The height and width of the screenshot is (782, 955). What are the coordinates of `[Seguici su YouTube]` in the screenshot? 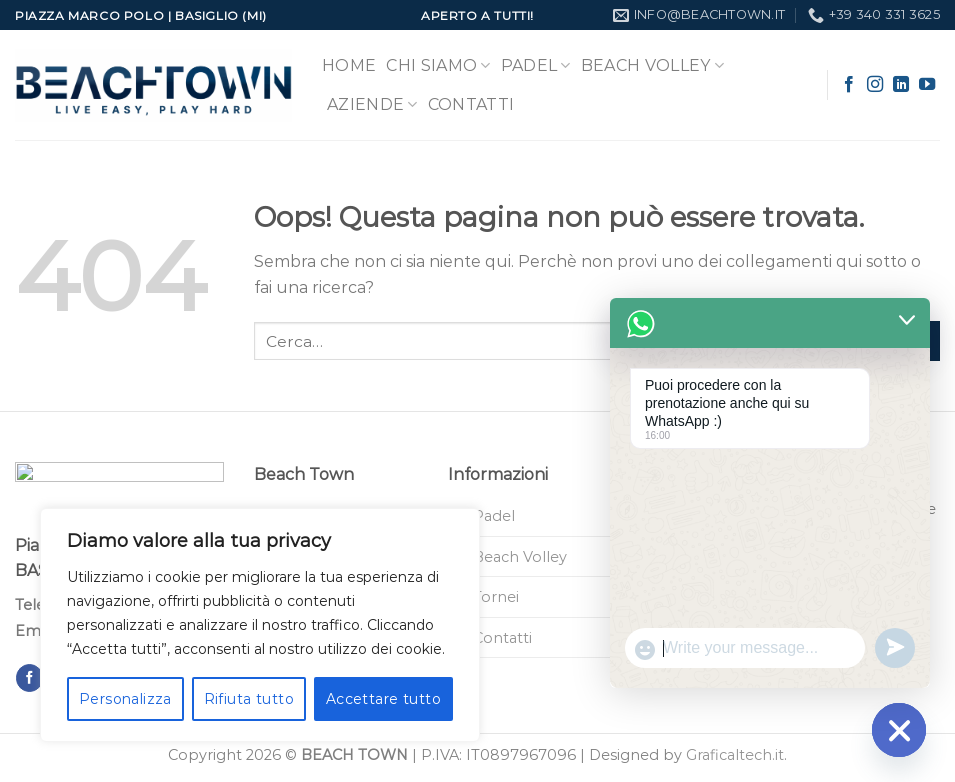 It's located at (927, 85).